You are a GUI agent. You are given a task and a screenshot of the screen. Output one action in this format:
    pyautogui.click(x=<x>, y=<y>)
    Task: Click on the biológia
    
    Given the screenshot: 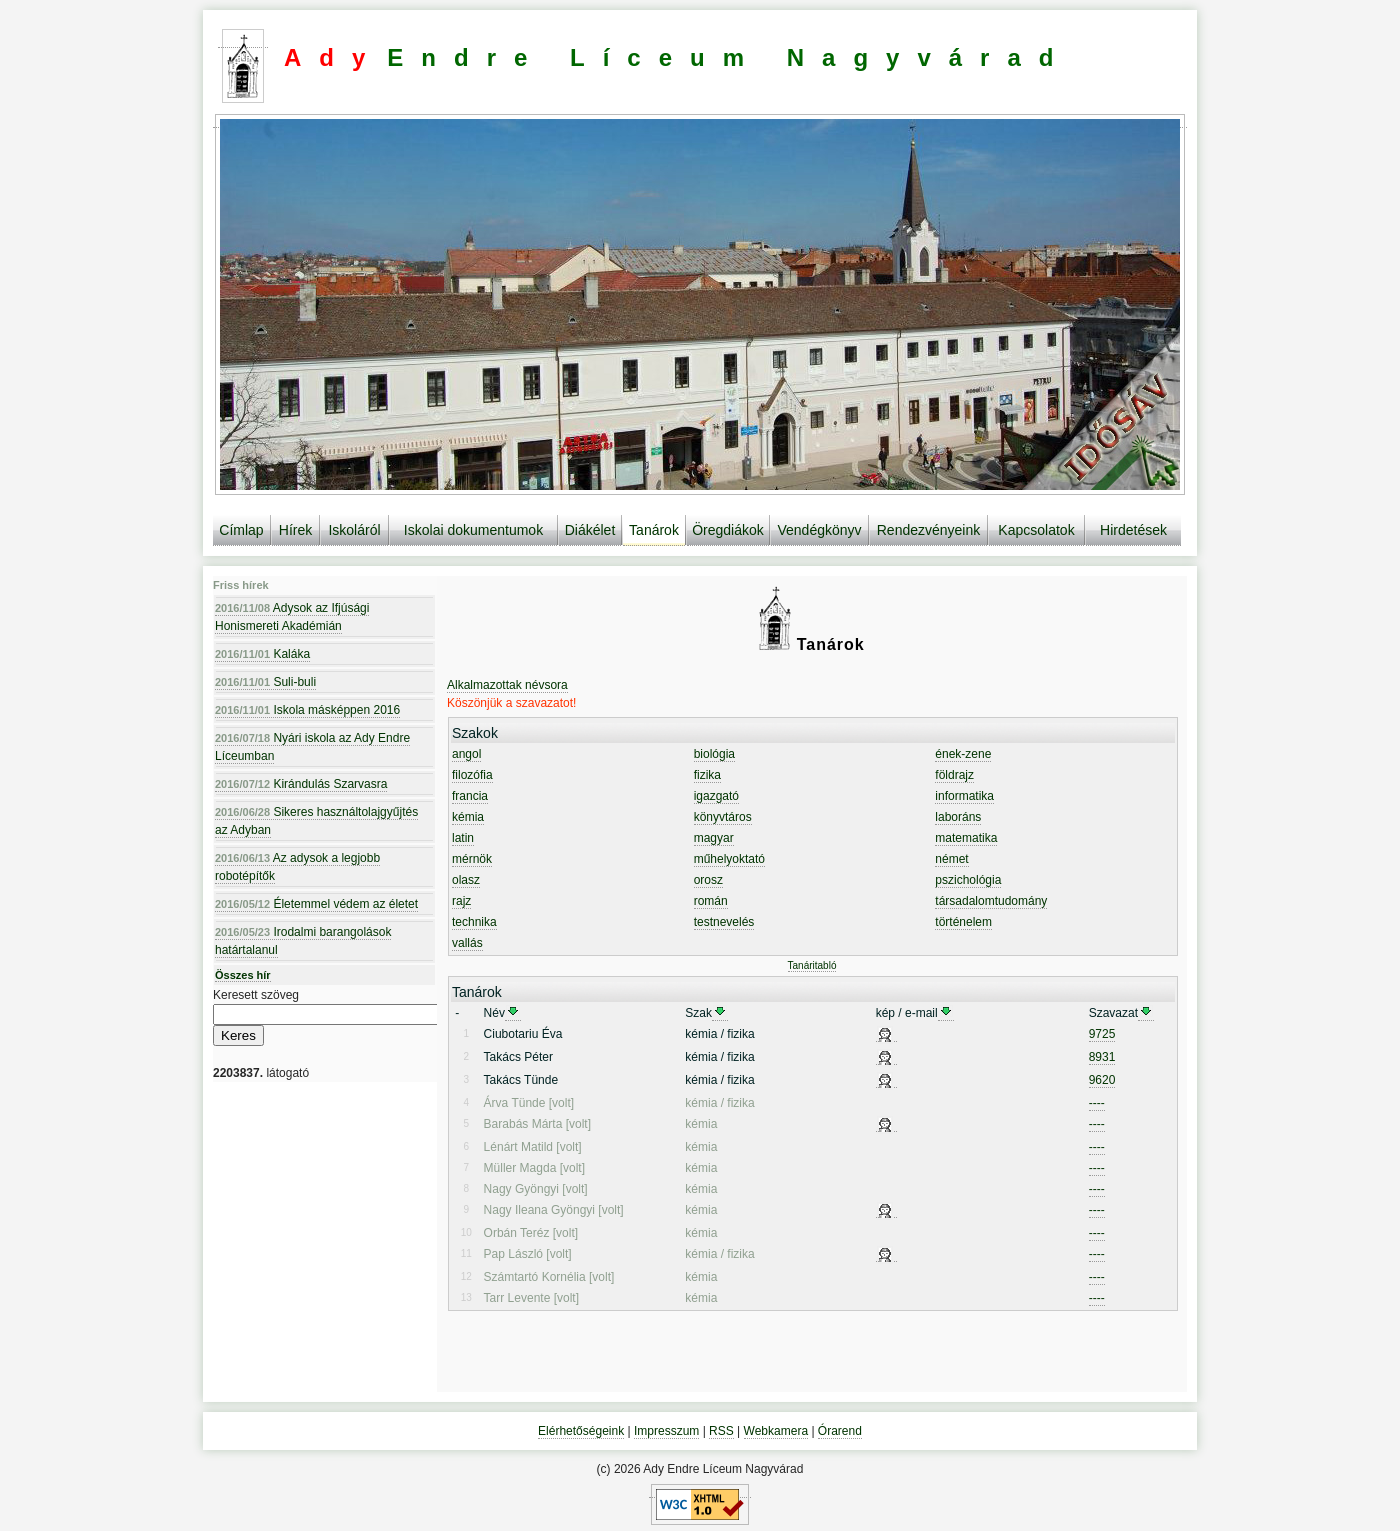 What is the action you would take?
    pyautogui.click(x=714, y=754)
    